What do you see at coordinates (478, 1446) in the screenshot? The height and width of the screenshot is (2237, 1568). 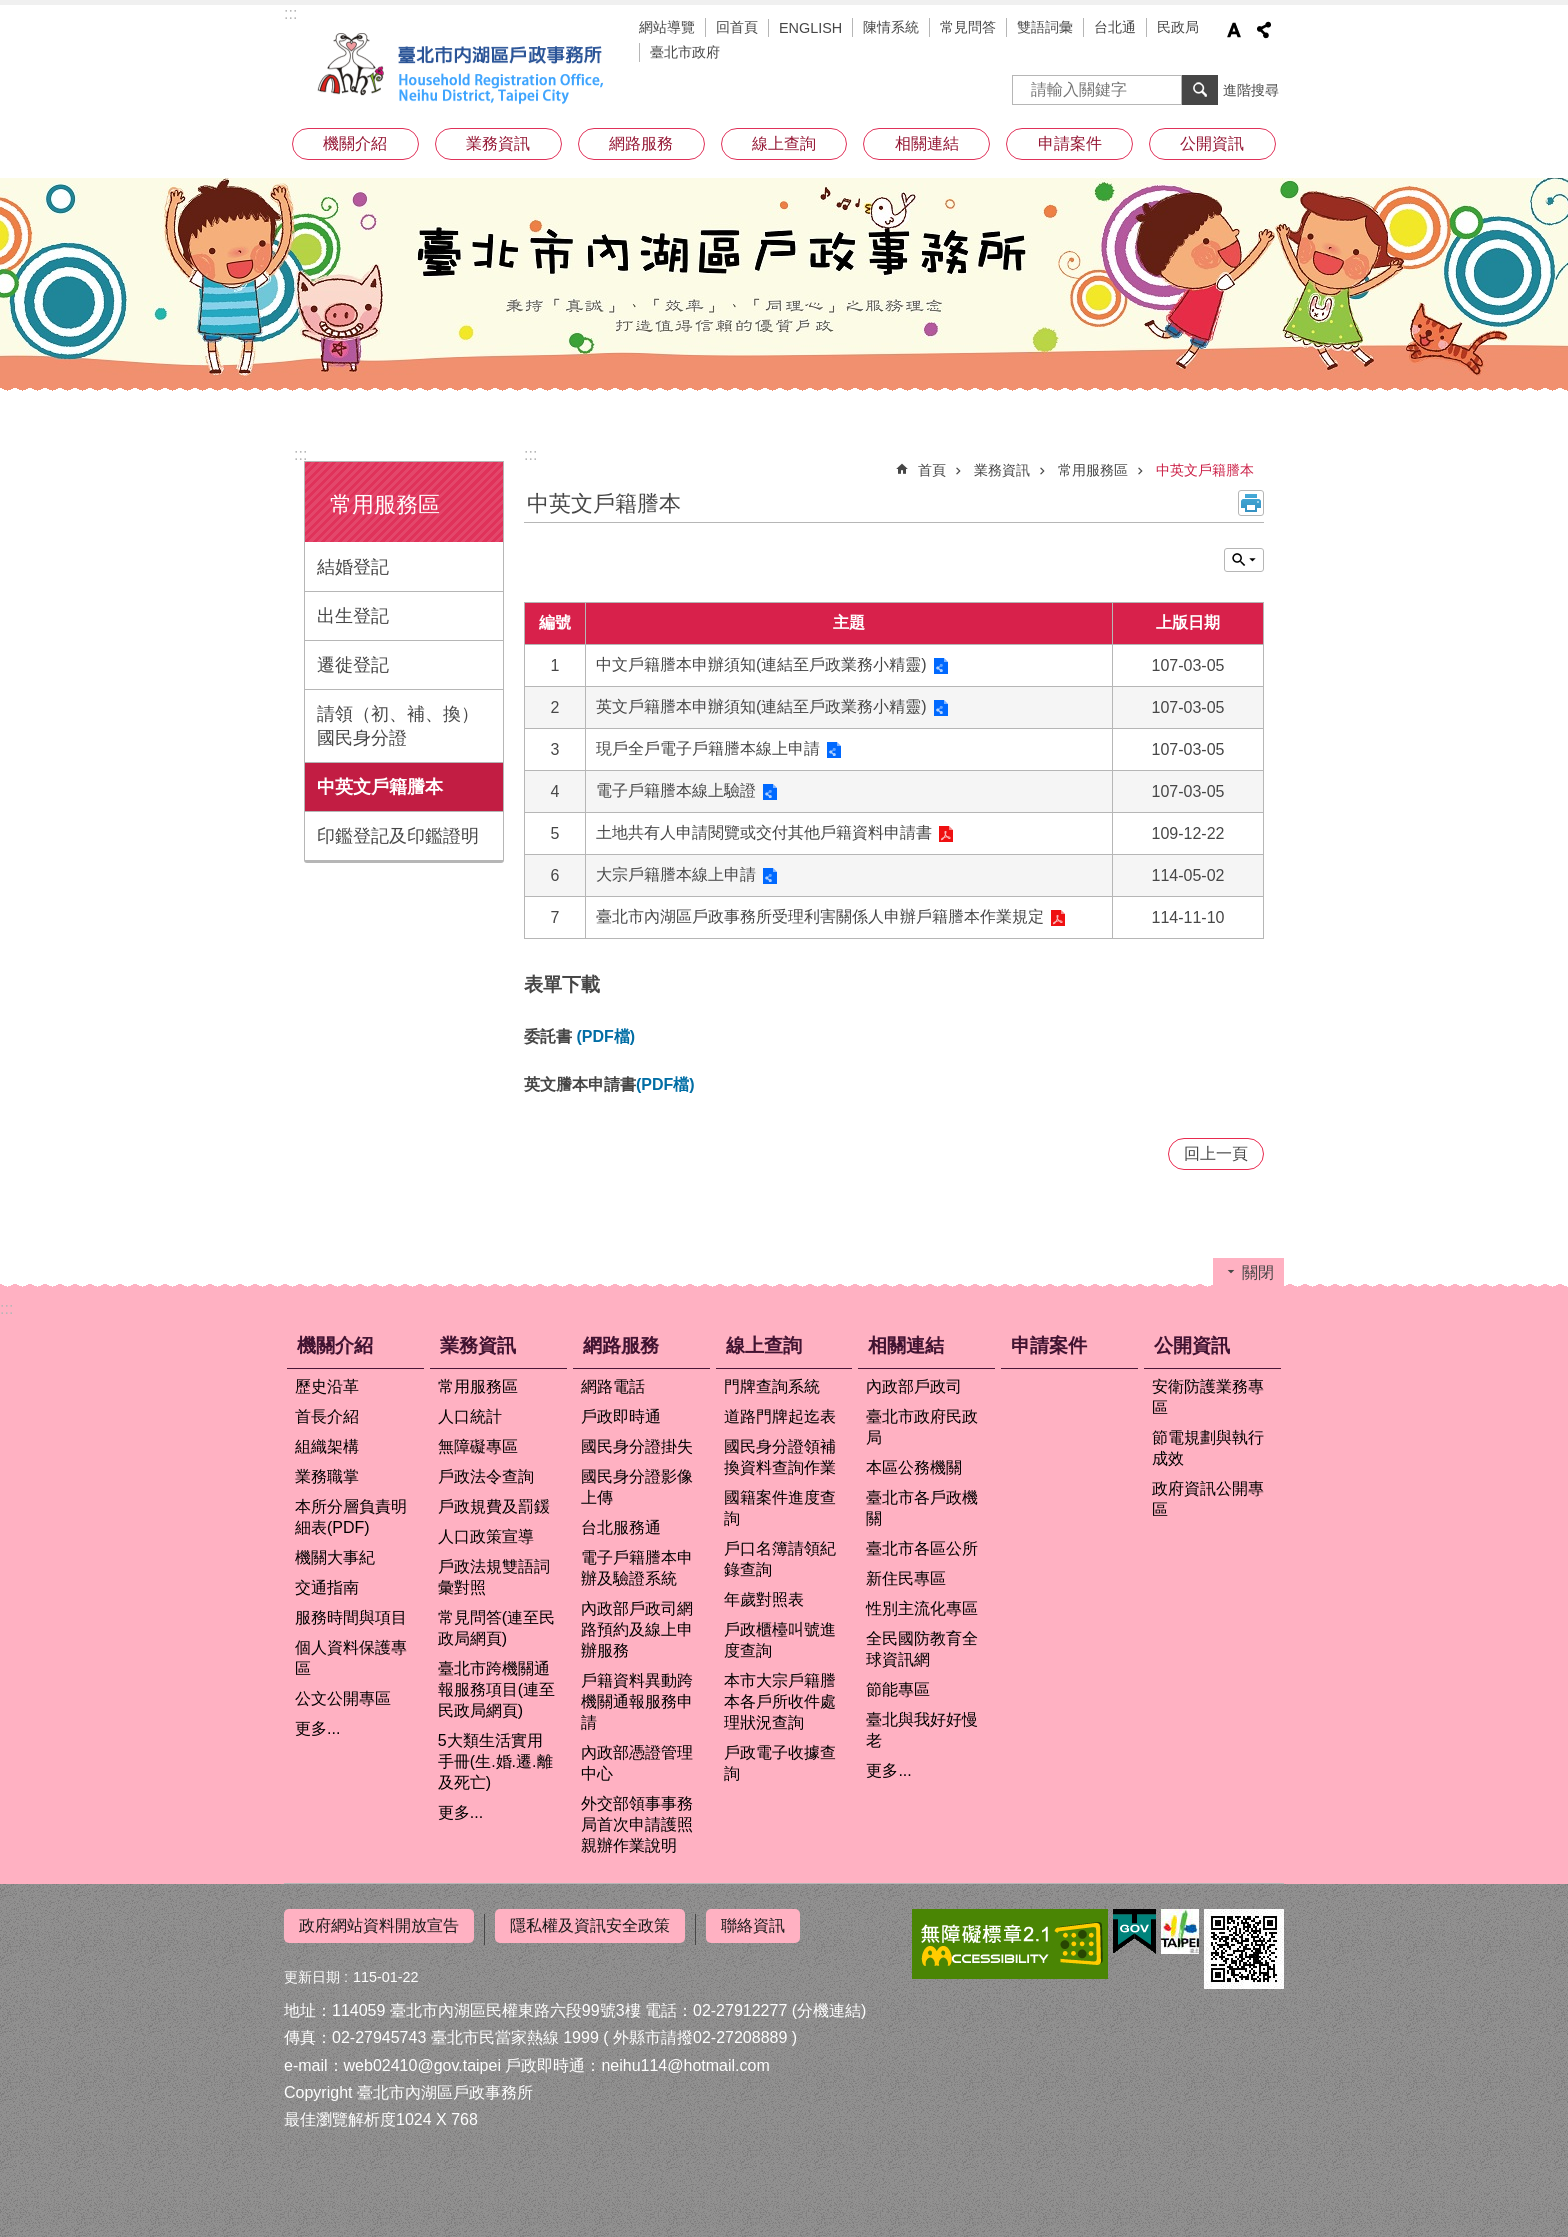 I see `無障礙專區` at bounding box center [478, 1446].